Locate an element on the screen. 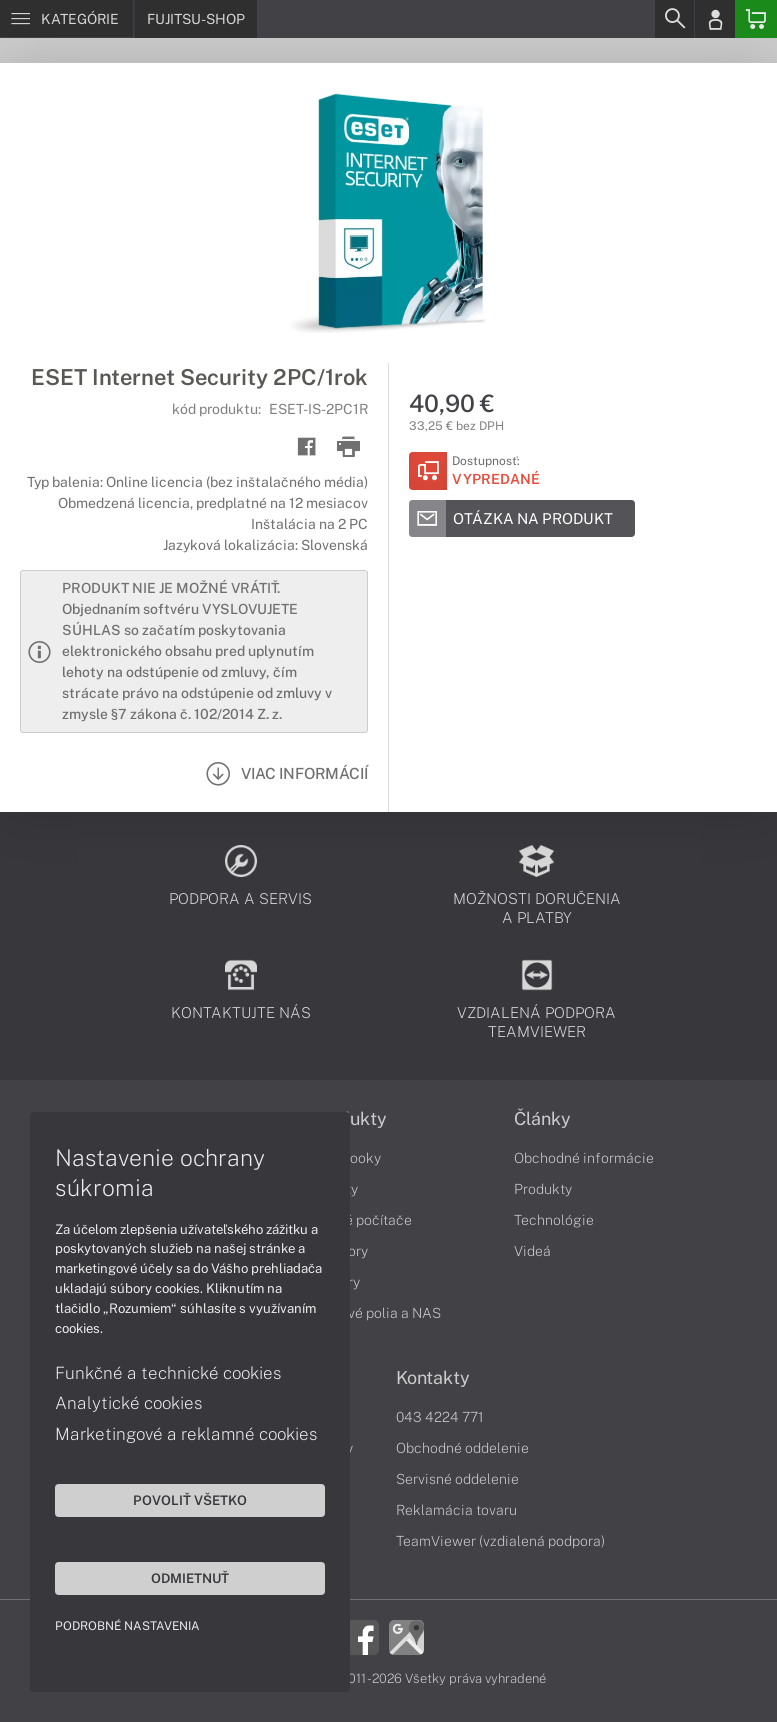 This screenshot has height=1722, width=777. Obchodné oddelenie is located at coordinates (462, 1448).